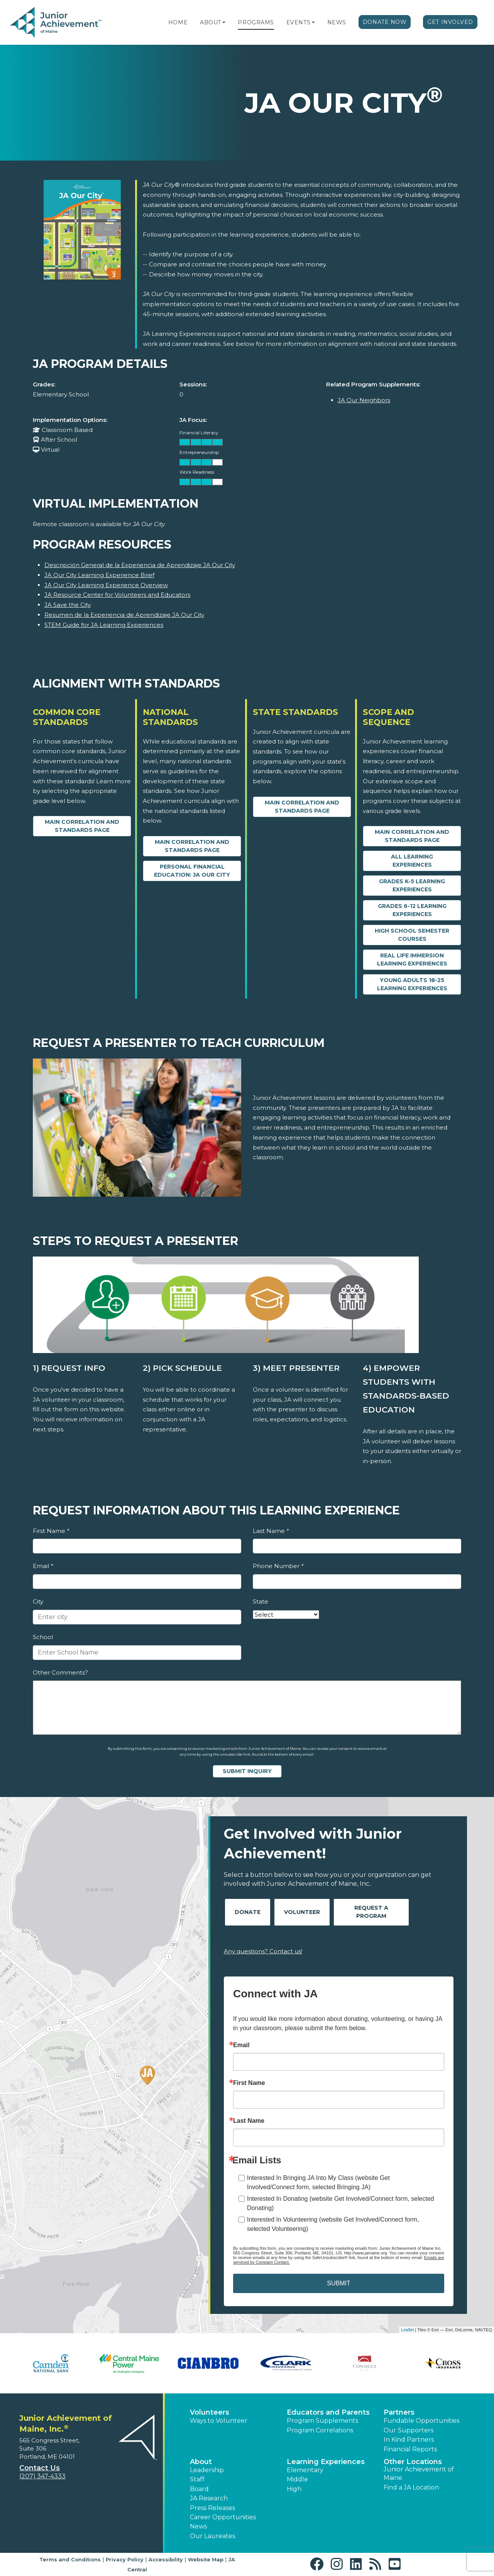  I want to click on Terms and Conditions [button], so click(70, 2559).